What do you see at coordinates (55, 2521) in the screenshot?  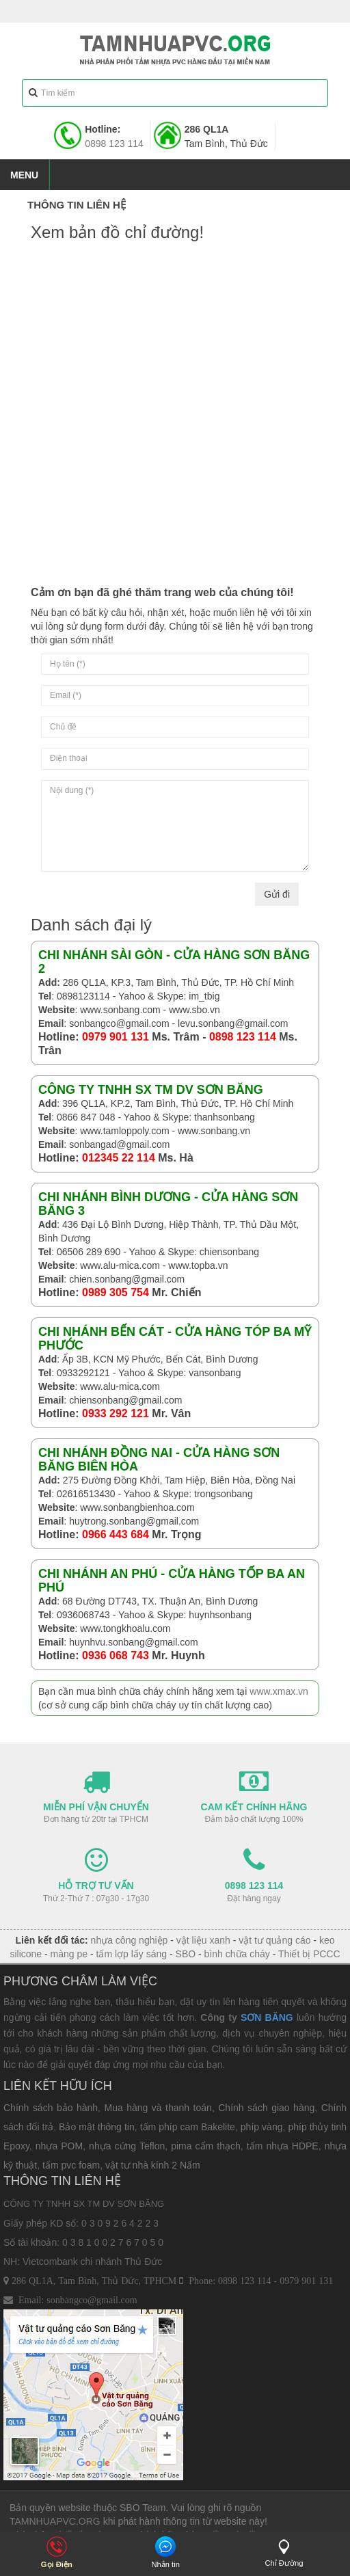 I see `TAMNHUAPVC.ORG` at bounding box center [55, 2521].